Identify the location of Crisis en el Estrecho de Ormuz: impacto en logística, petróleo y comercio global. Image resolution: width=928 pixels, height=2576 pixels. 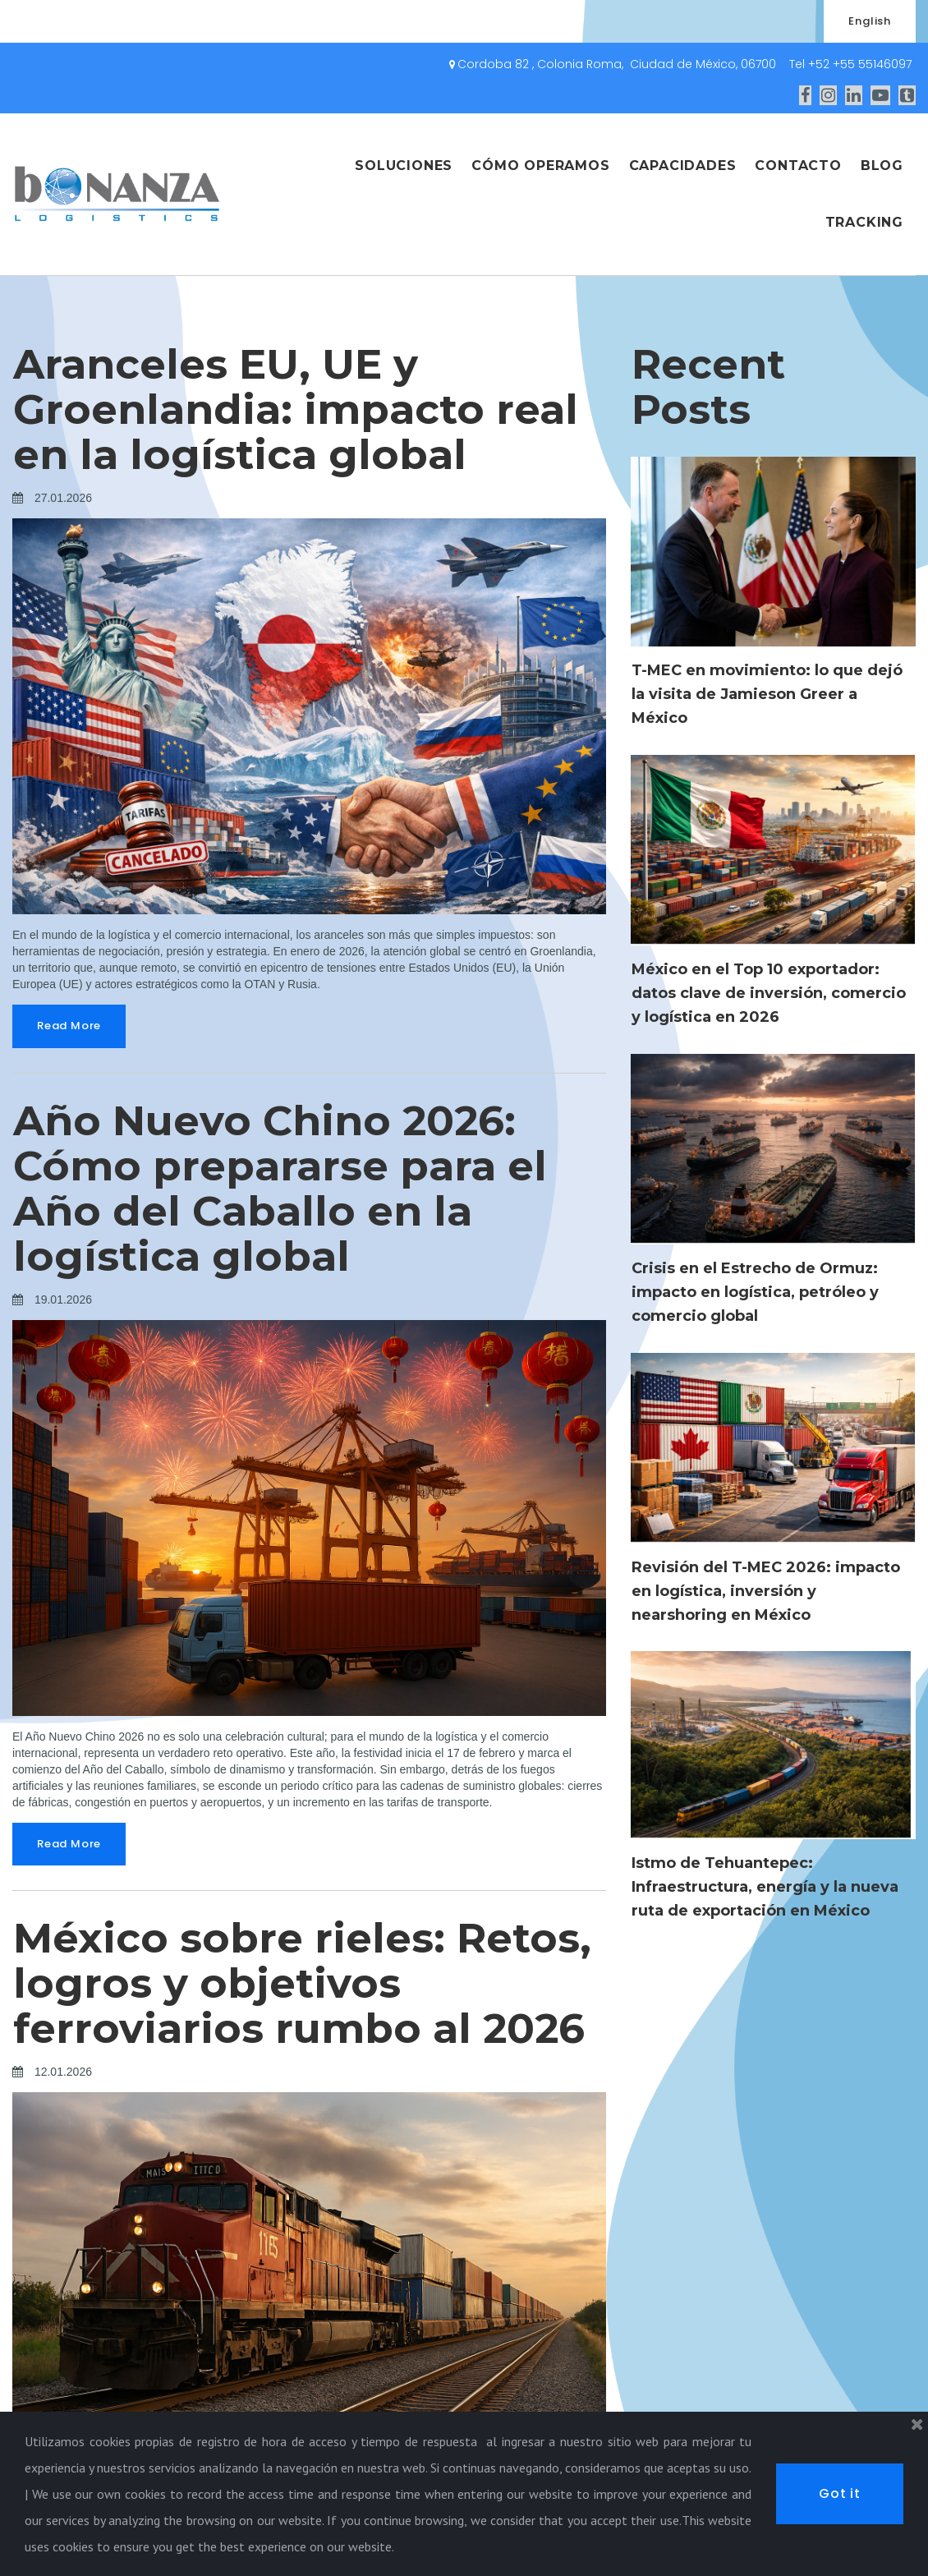
(755, 1292).